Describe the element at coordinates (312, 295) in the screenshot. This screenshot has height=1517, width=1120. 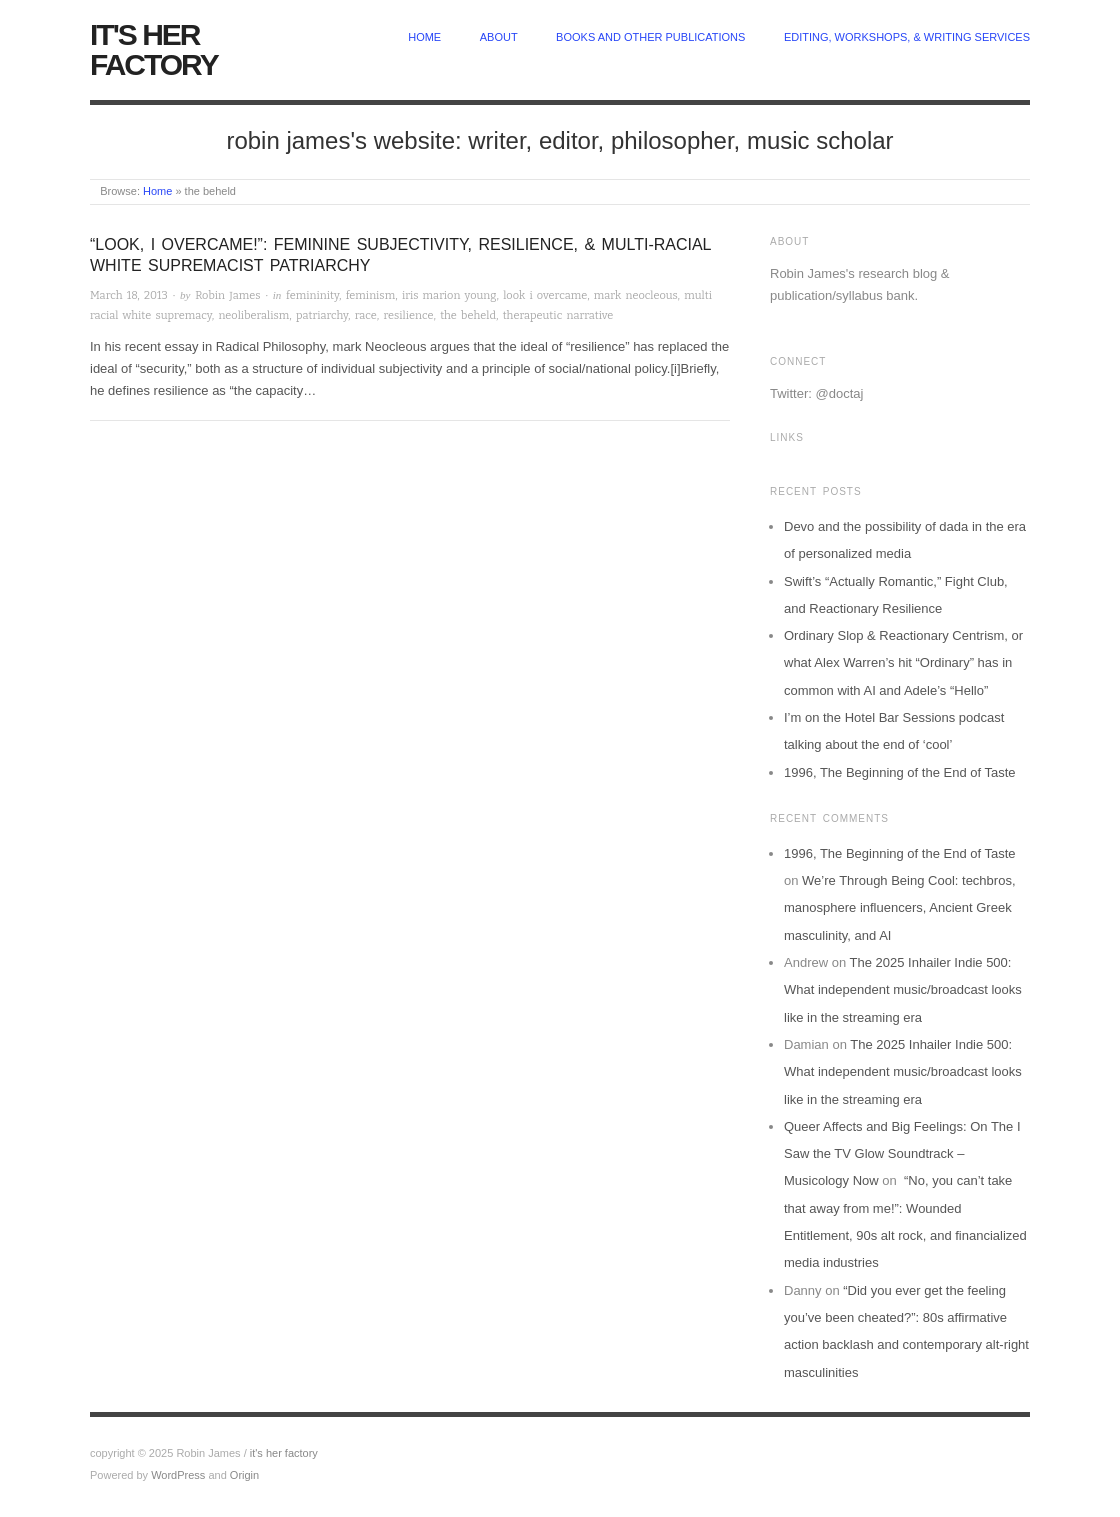
I see `femininity` at that location.